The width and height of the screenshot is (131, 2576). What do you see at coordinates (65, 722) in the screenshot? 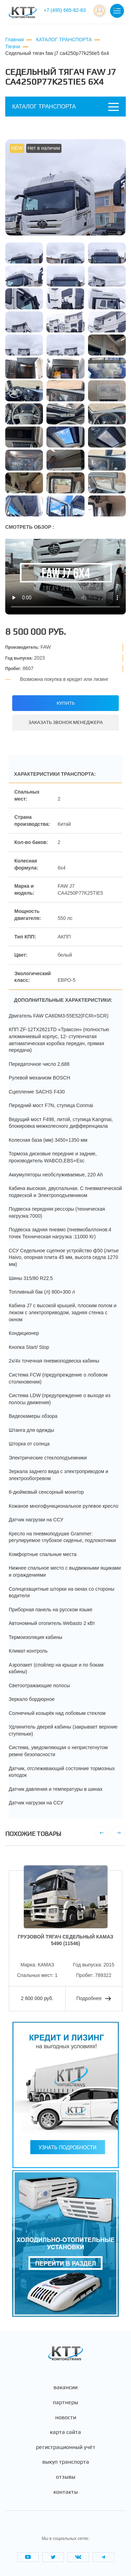
I see `Заказать звонок менеджера` at bounding box center [65, 722].